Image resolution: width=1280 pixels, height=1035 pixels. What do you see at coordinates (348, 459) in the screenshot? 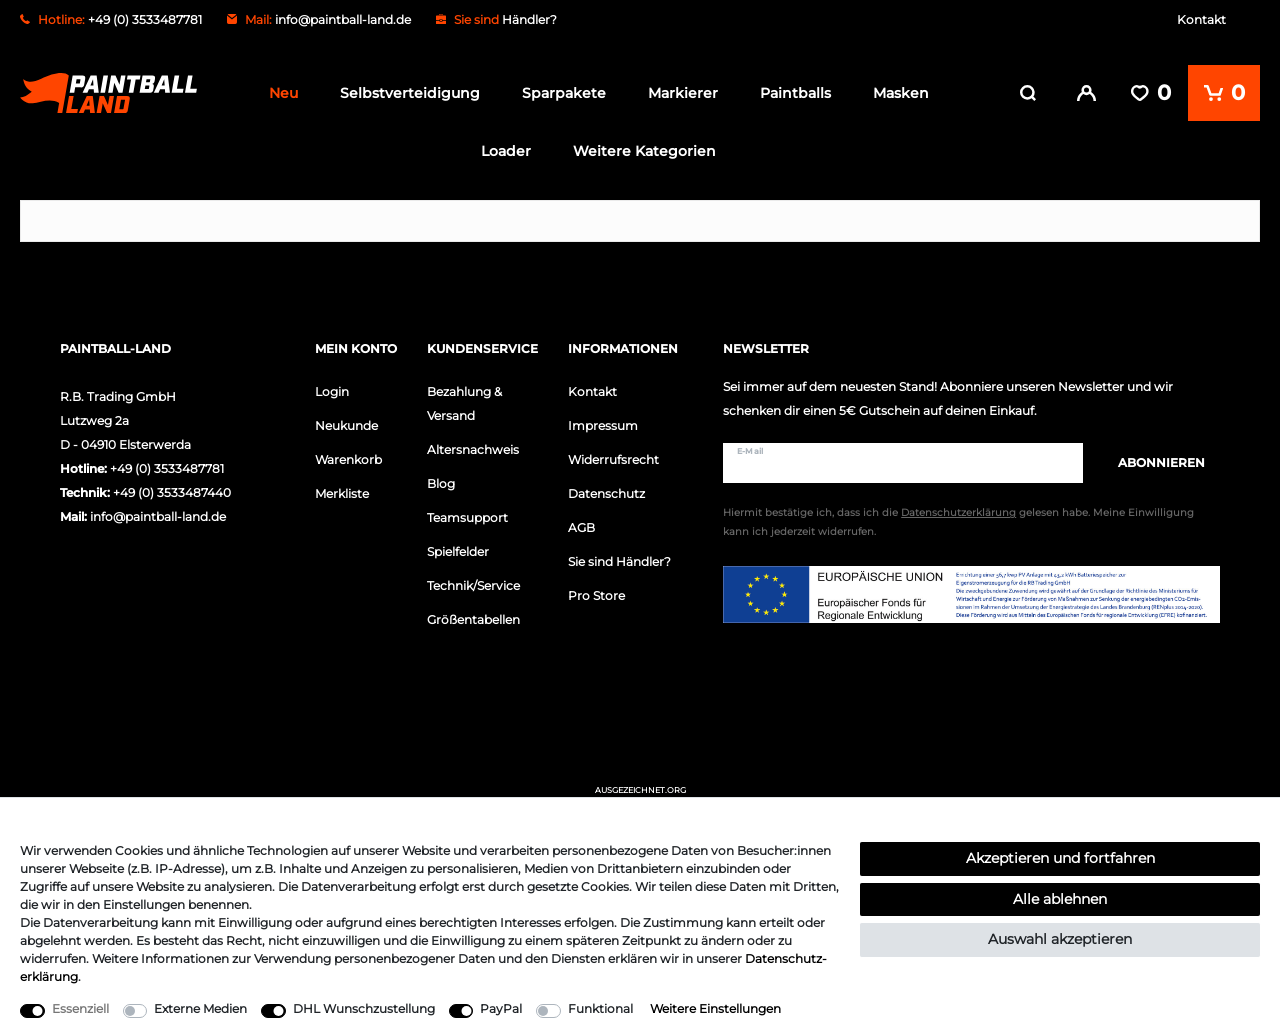
I see `Warenkorb` at bounding box center [348, 459].